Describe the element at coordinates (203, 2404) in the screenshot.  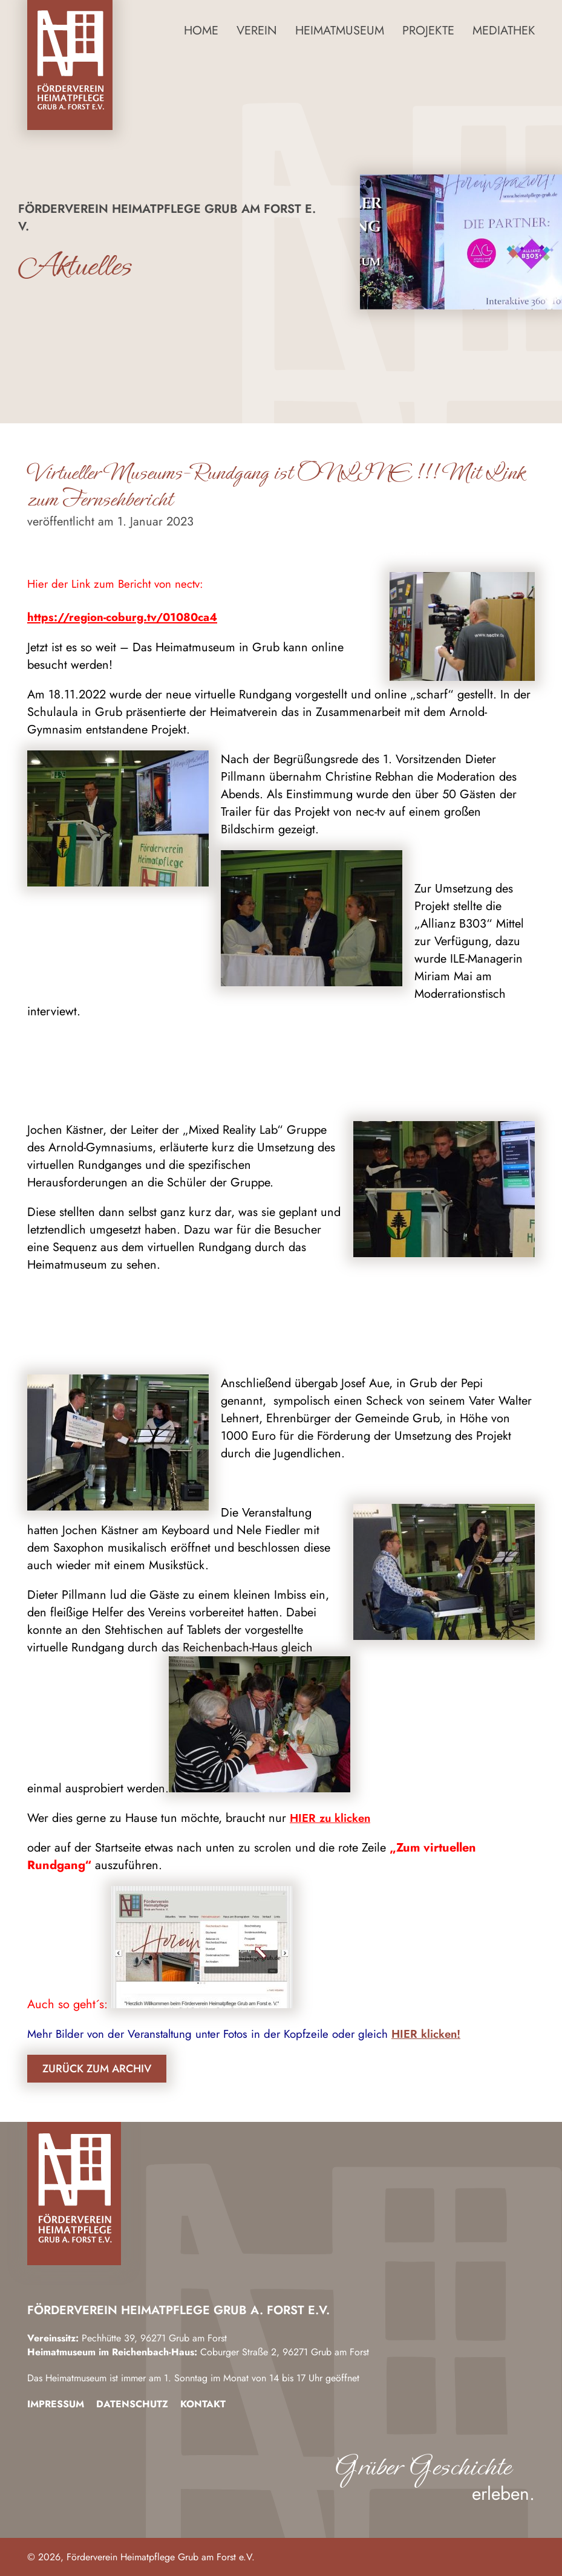
I see `Kontakt` at that location.